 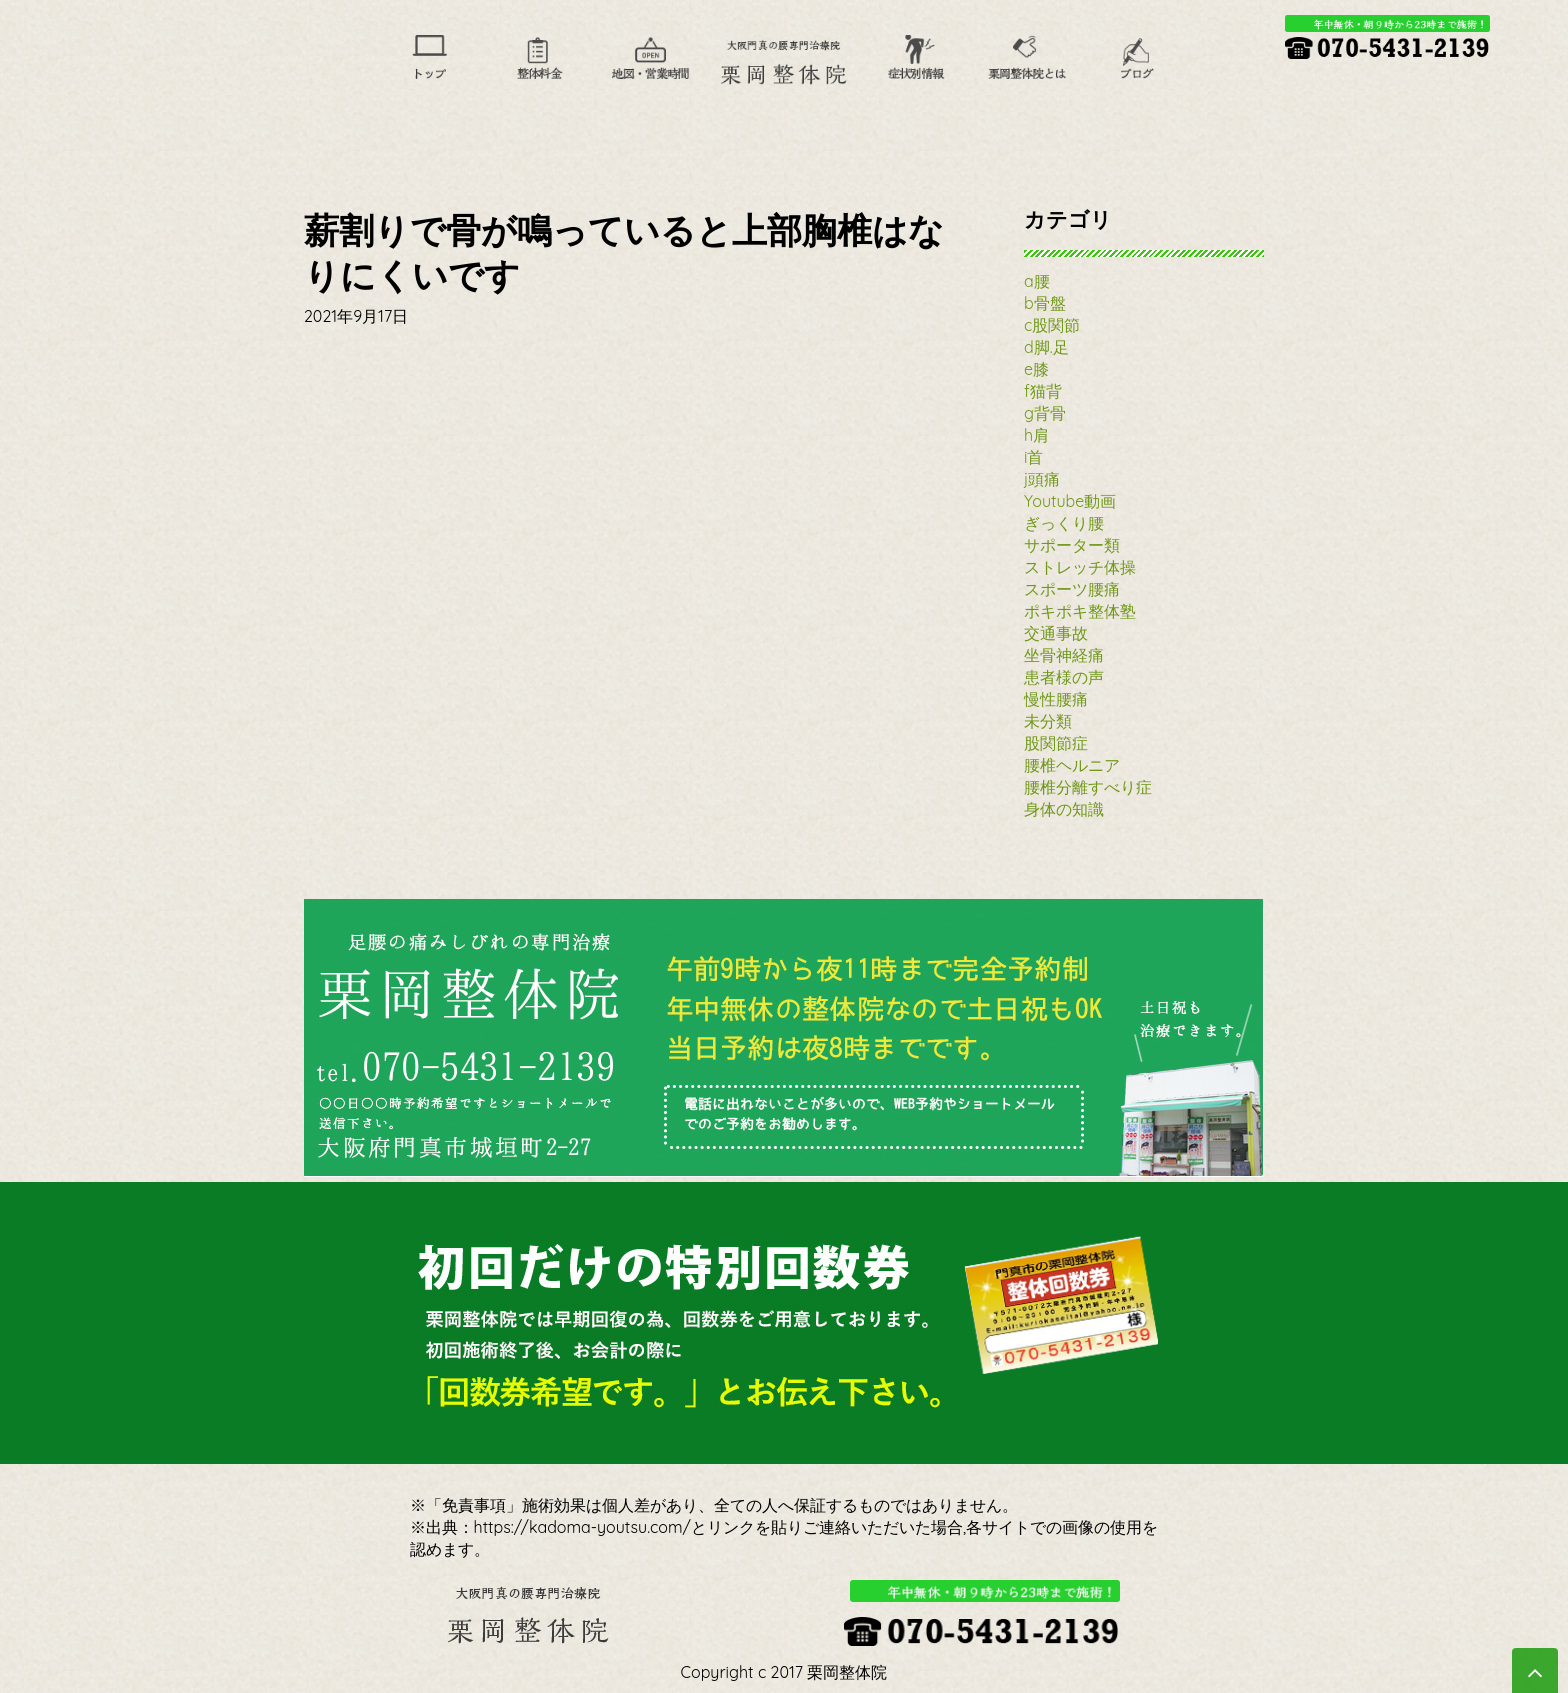 What do you see at coordinates (1042, 479) in the screenshot?
I see `j頭痛` at bounding box center [1042, 479].